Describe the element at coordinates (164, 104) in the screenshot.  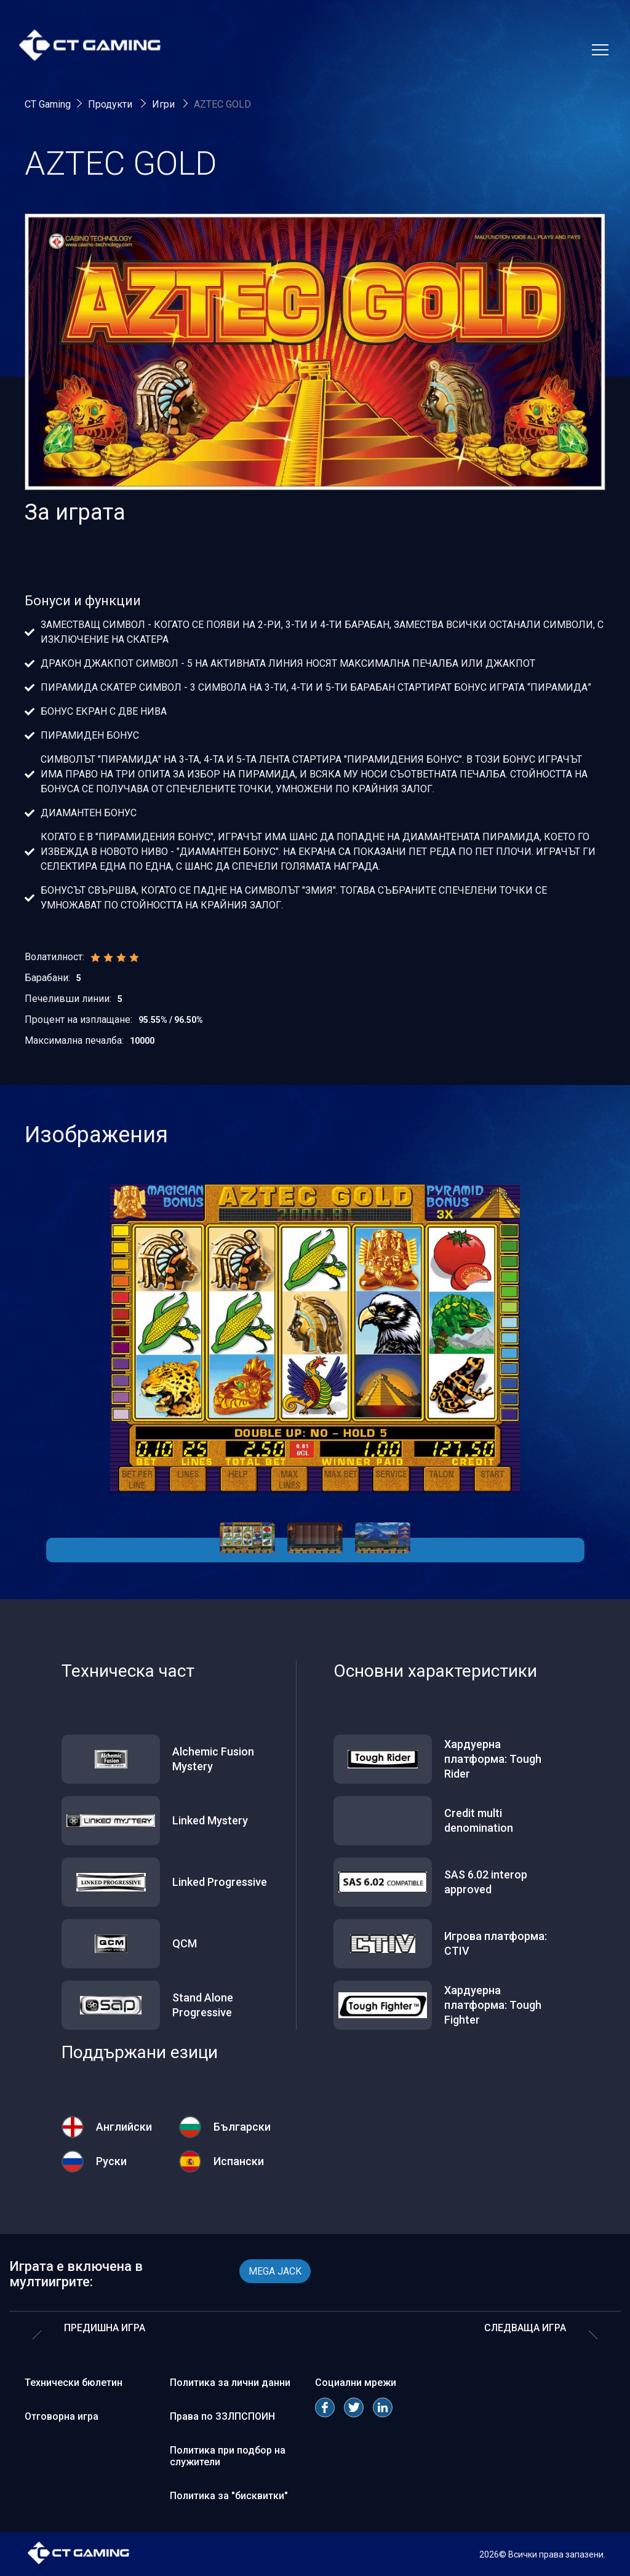
I see `Игри` at that location.